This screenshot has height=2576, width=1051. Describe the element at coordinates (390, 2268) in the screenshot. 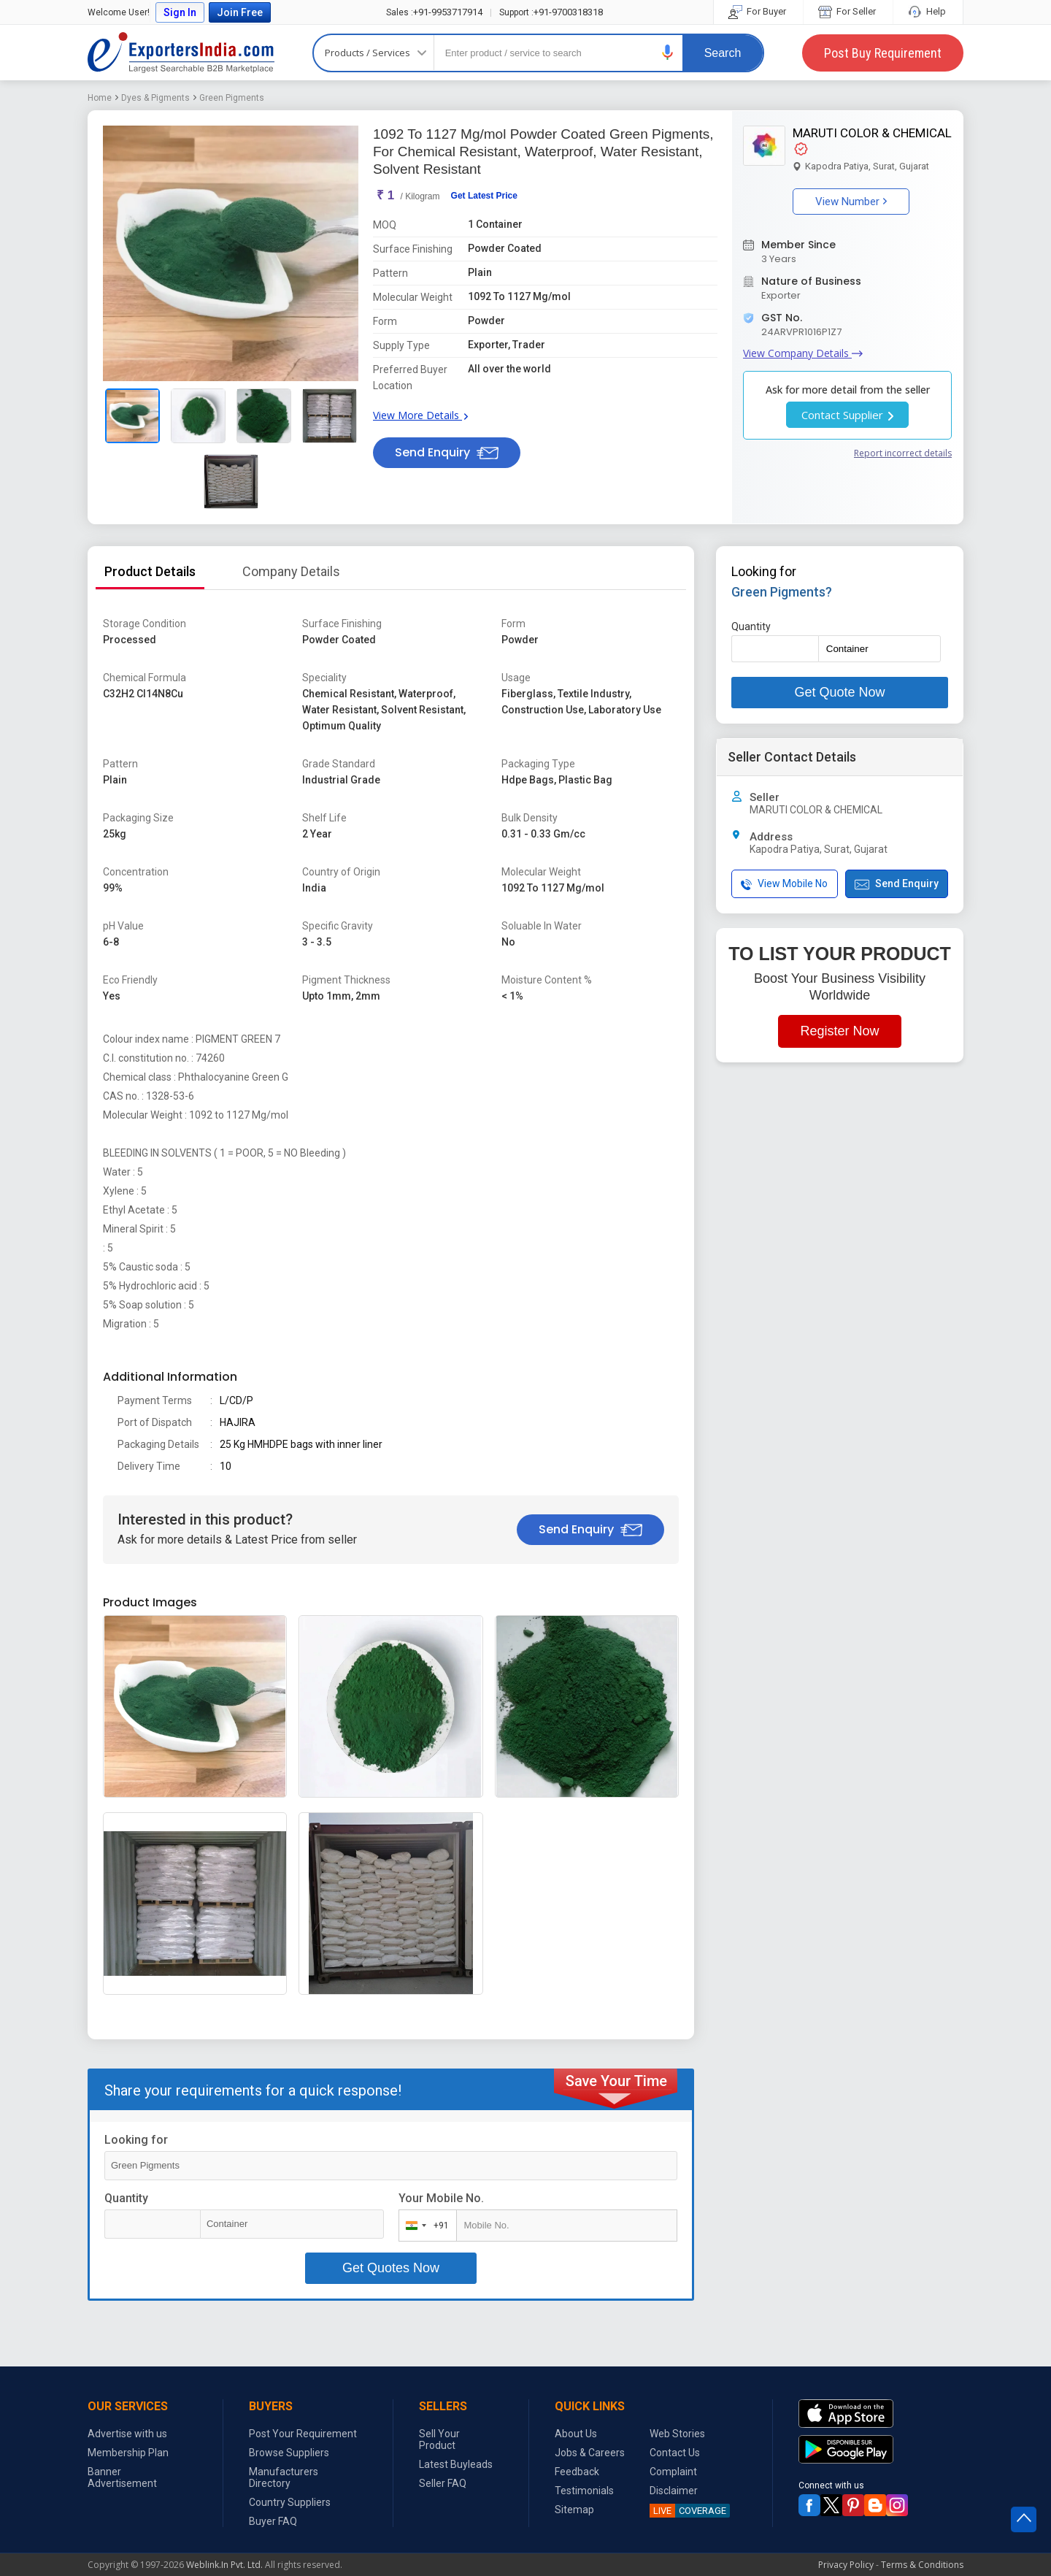

I see `Get Quotes Now` at that location.